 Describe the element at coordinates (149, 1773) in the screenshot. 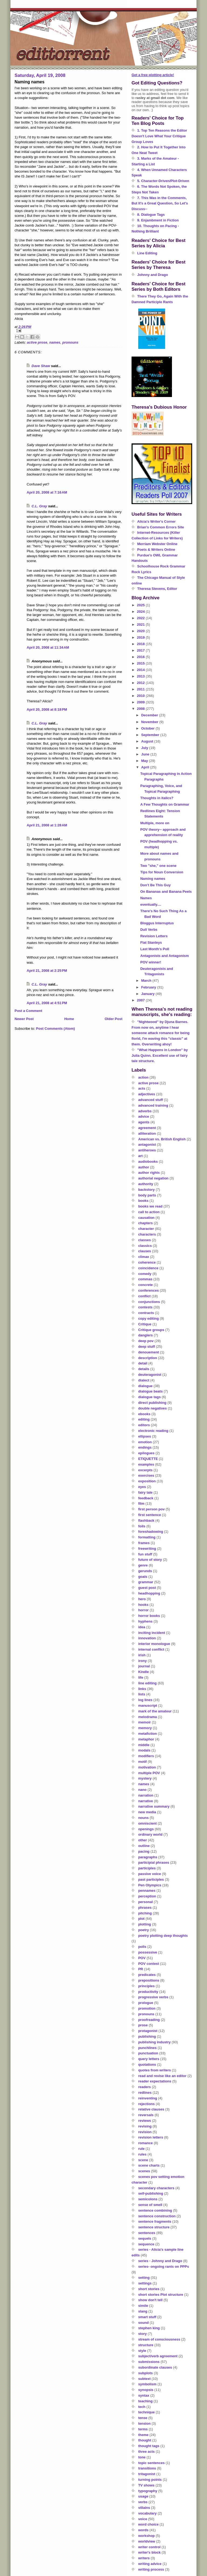

I see `multiple POV` at that location.